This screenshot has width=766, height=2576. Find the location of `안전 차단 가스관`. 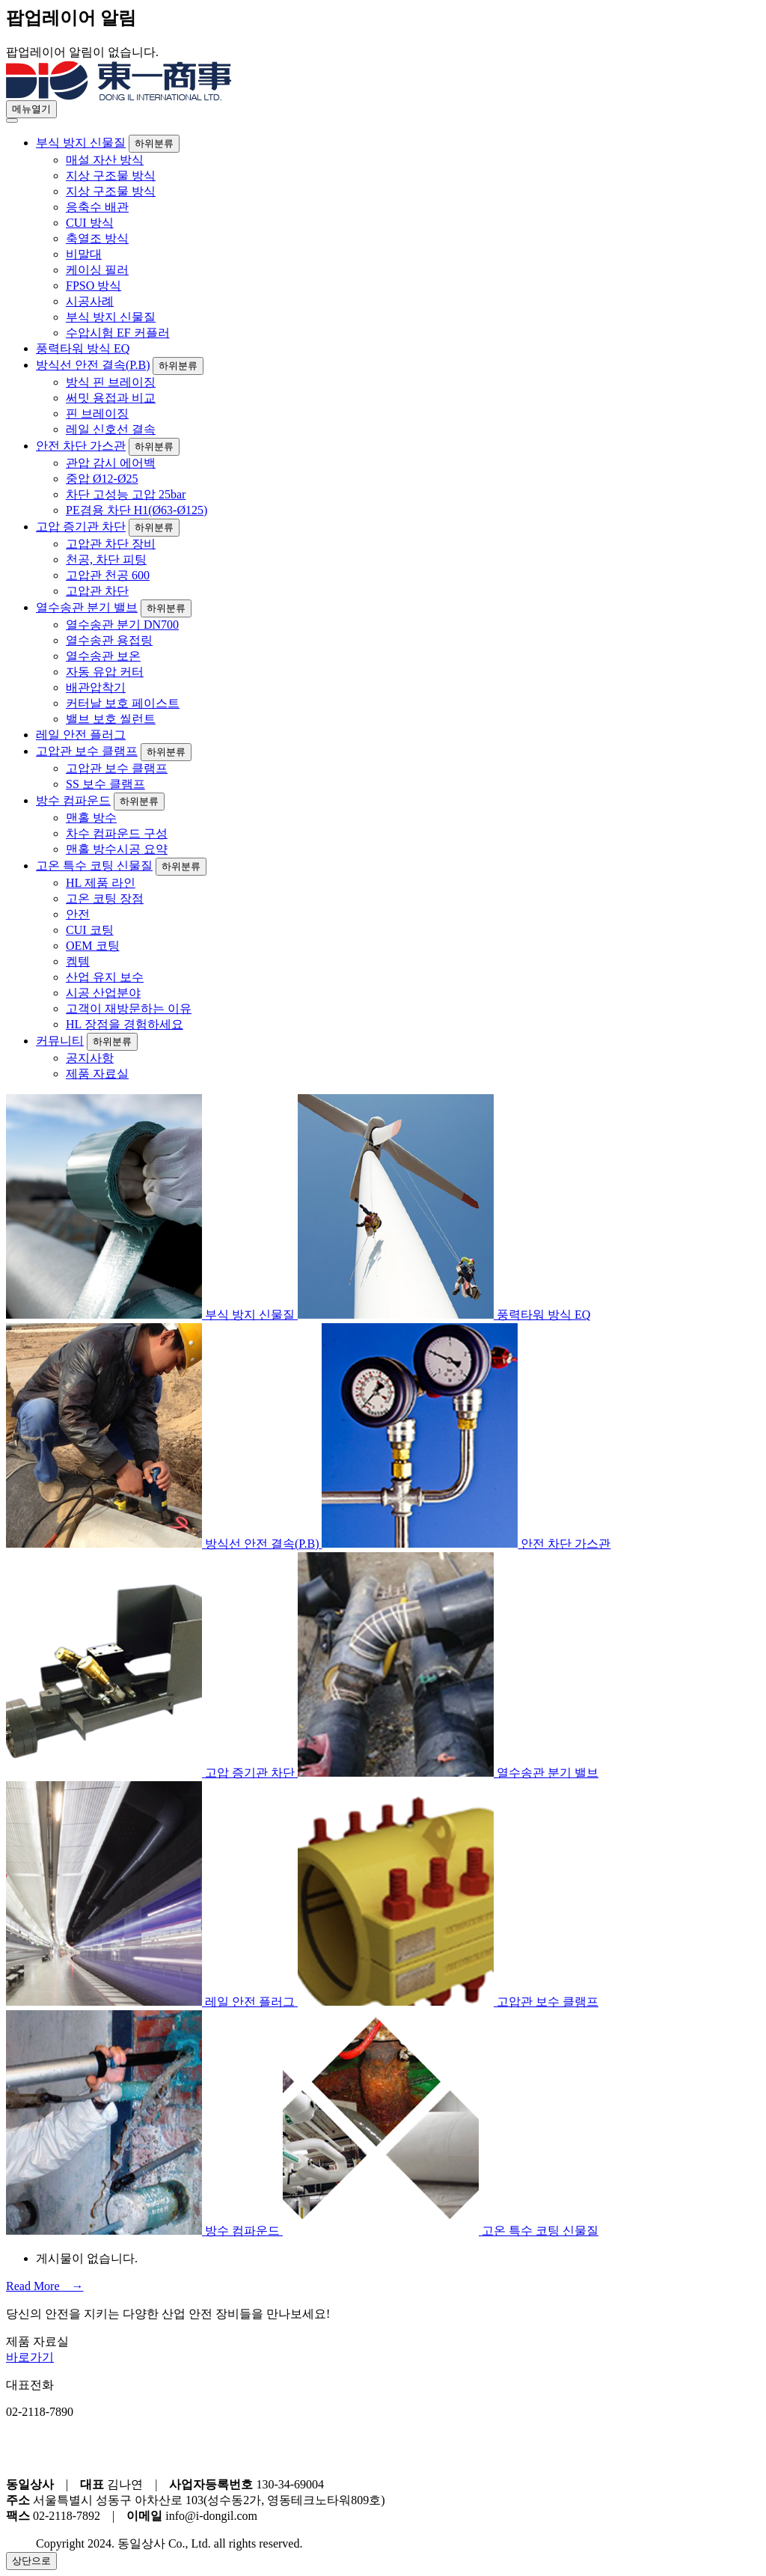

안전 차단 가스관 is located at coordinates (81, 445).